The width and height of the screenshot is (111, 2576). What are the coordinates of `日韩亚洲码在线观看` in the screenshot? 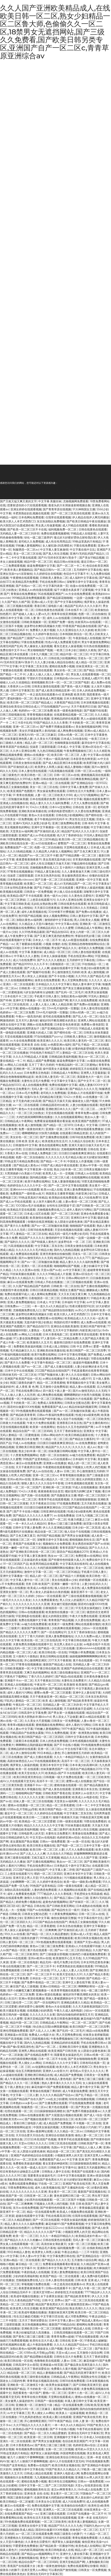 It's located at (53, 1511).